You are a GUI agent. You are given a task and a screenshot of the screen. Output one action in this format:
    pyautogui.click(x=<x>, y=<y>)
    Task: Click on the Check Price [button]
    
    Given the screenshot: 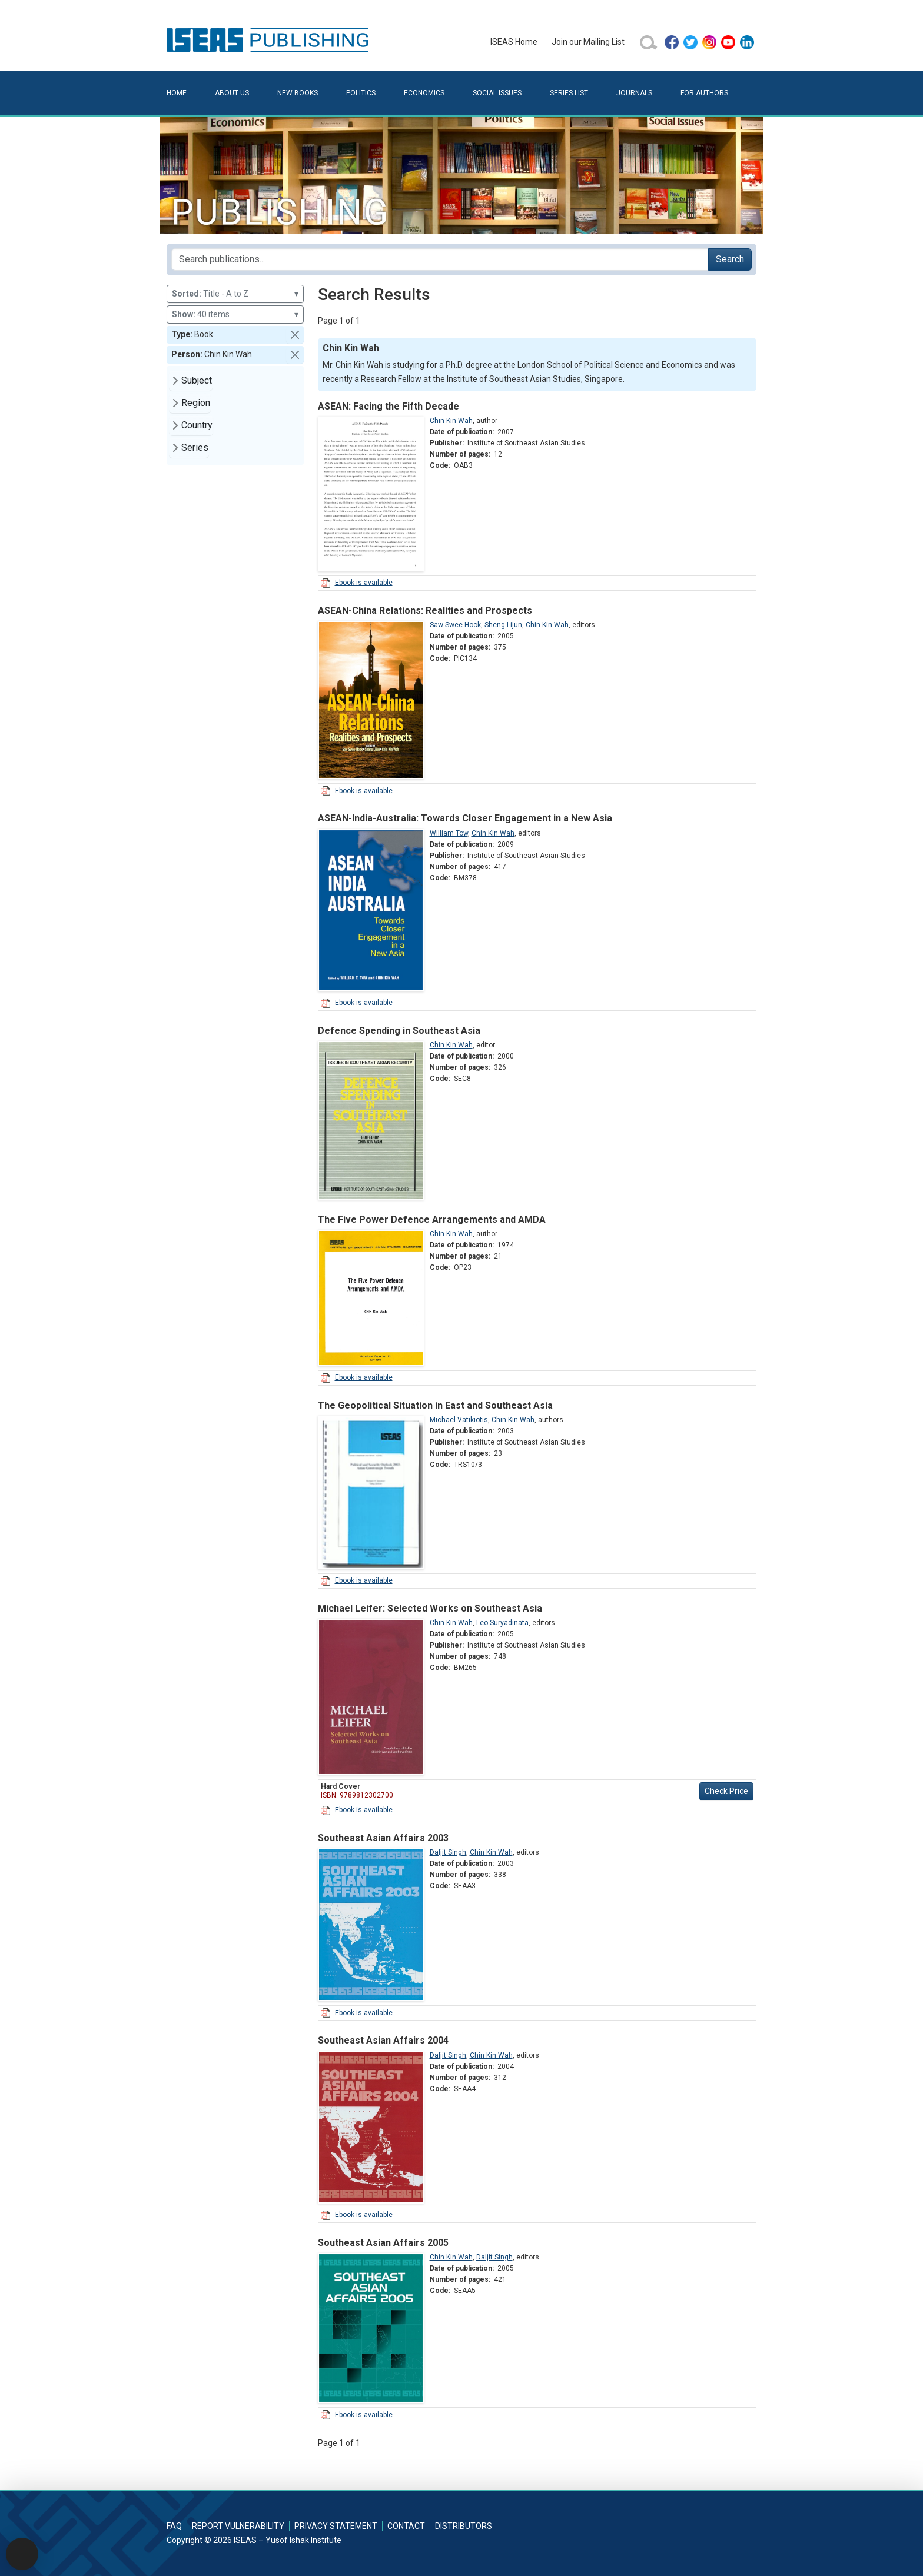 What is the action you would take?
    pyautogui.click(x=726, y=1791)
    